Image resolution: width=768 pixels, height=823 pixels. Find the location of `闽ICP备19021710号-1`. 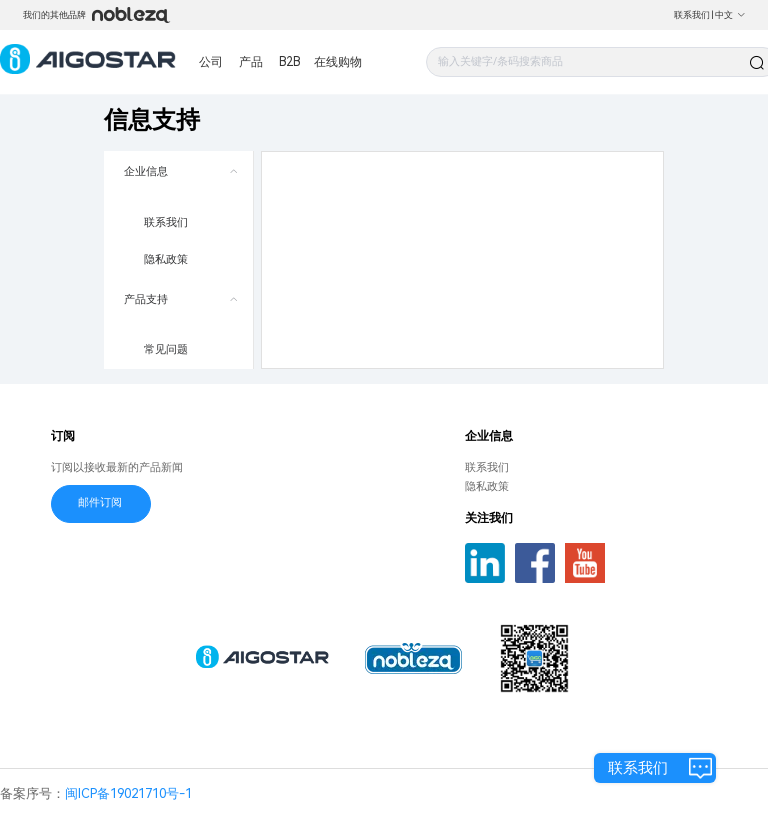

闽ICP备19021710号-1 is located at coordinates (128, 793).